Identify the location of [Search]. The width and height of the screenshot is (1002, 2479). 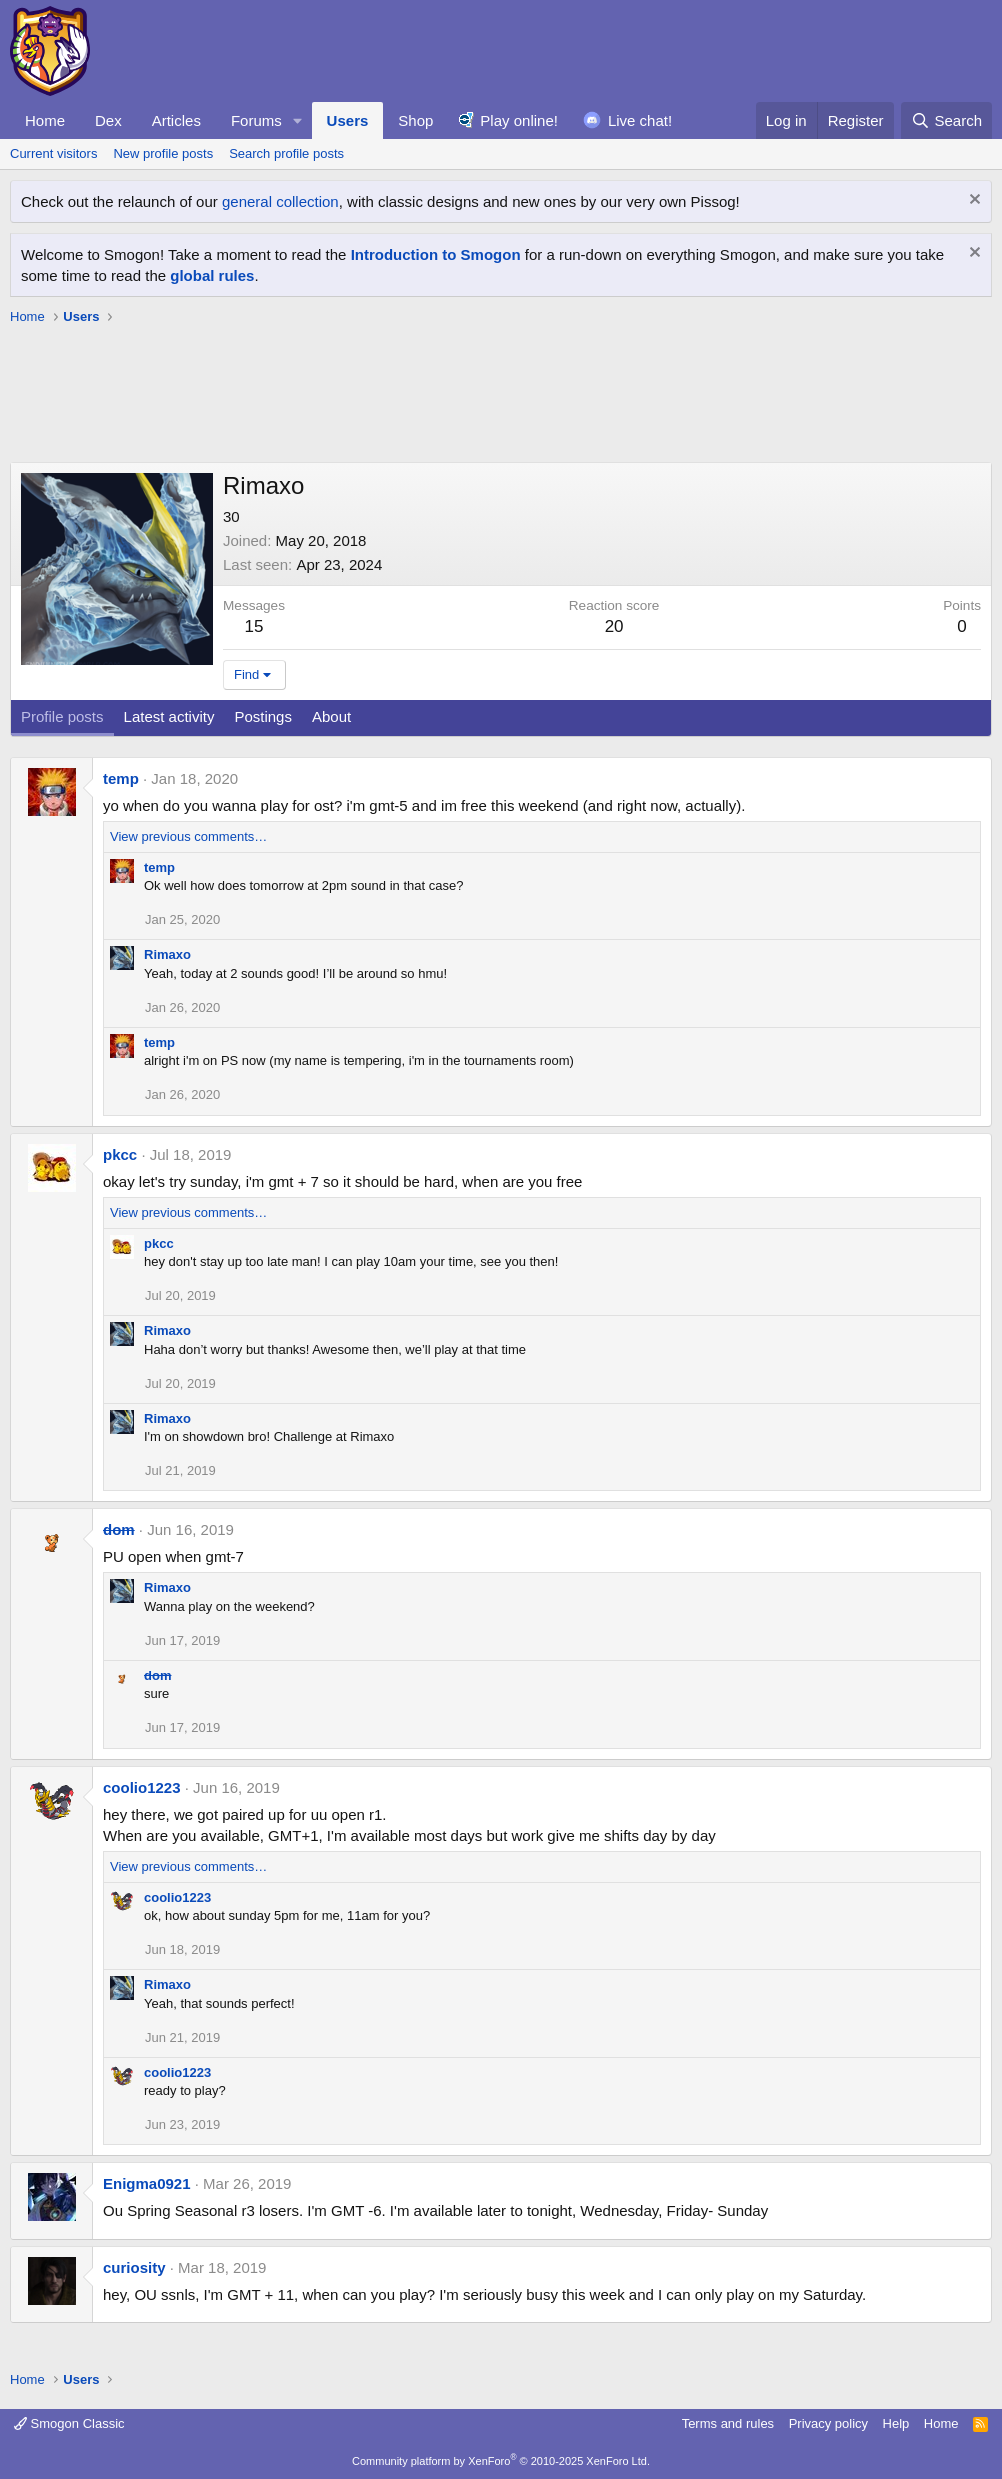
(946, 120).